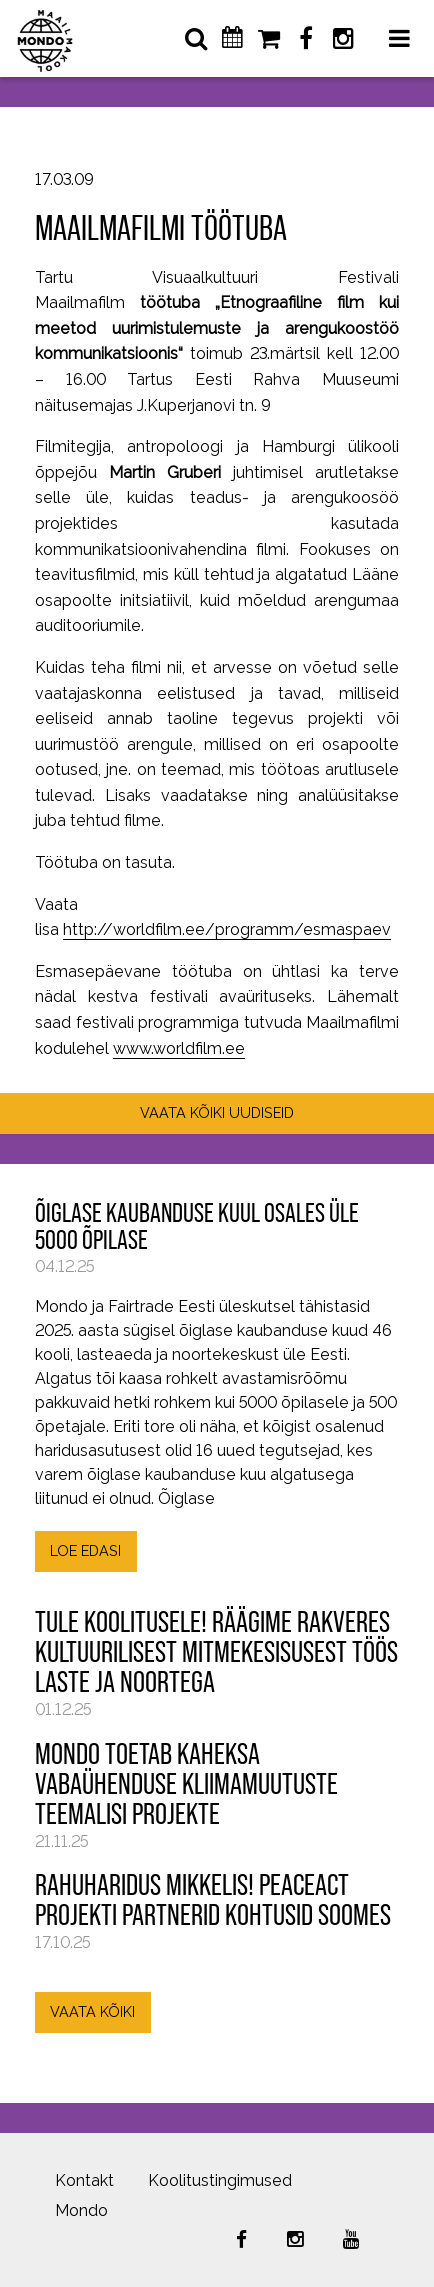  I want to click on VAATA KÕIKI, so click(92, 2011).